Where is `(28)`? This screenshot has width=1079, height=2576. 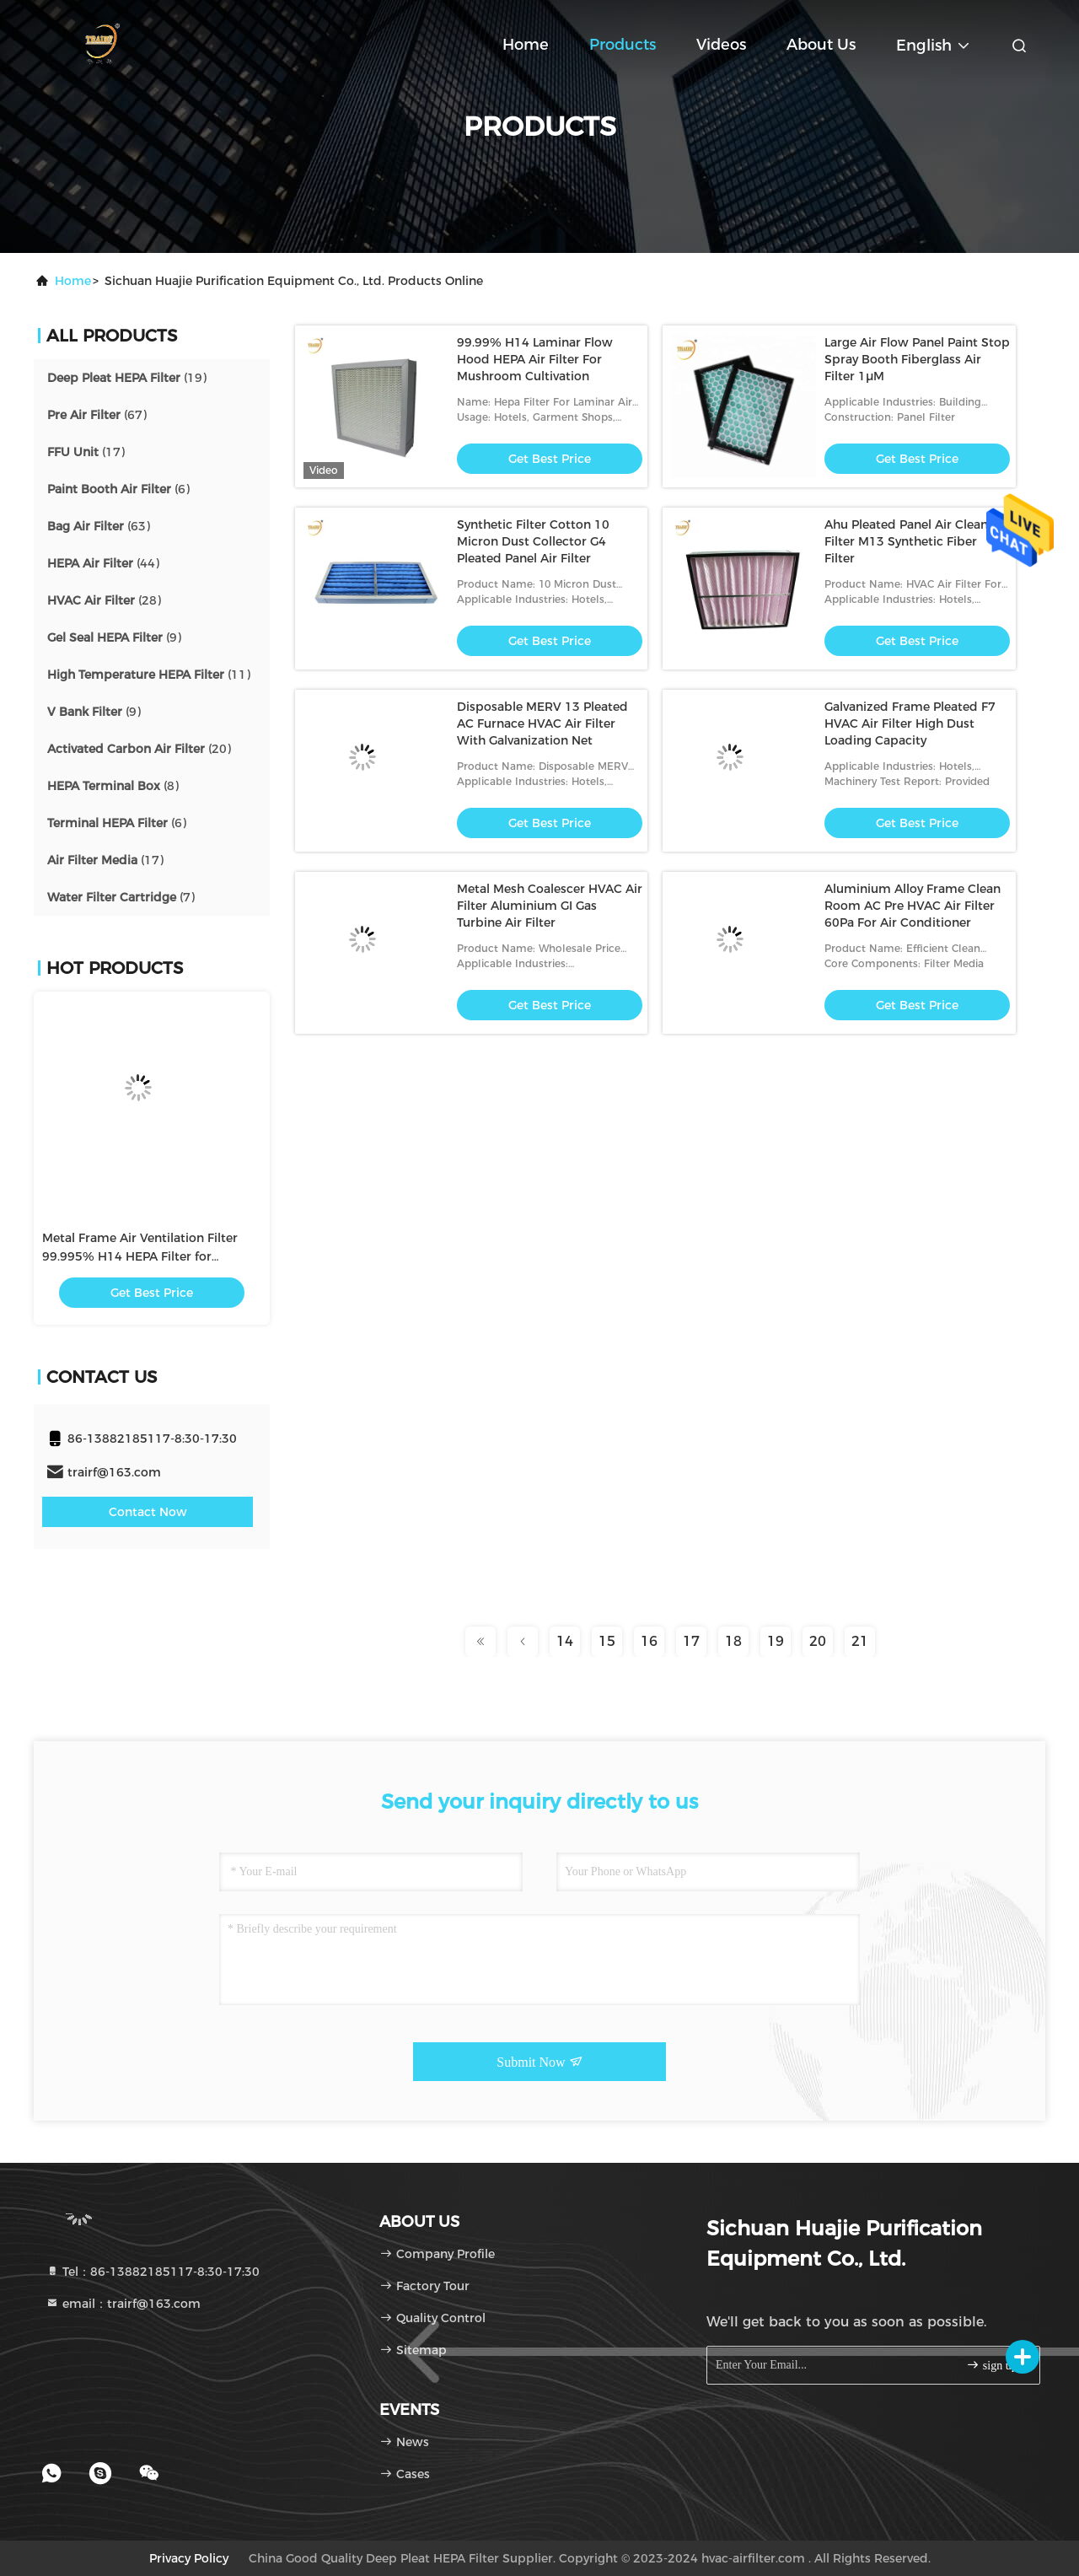 (28) is located at coordinates (104, 600).